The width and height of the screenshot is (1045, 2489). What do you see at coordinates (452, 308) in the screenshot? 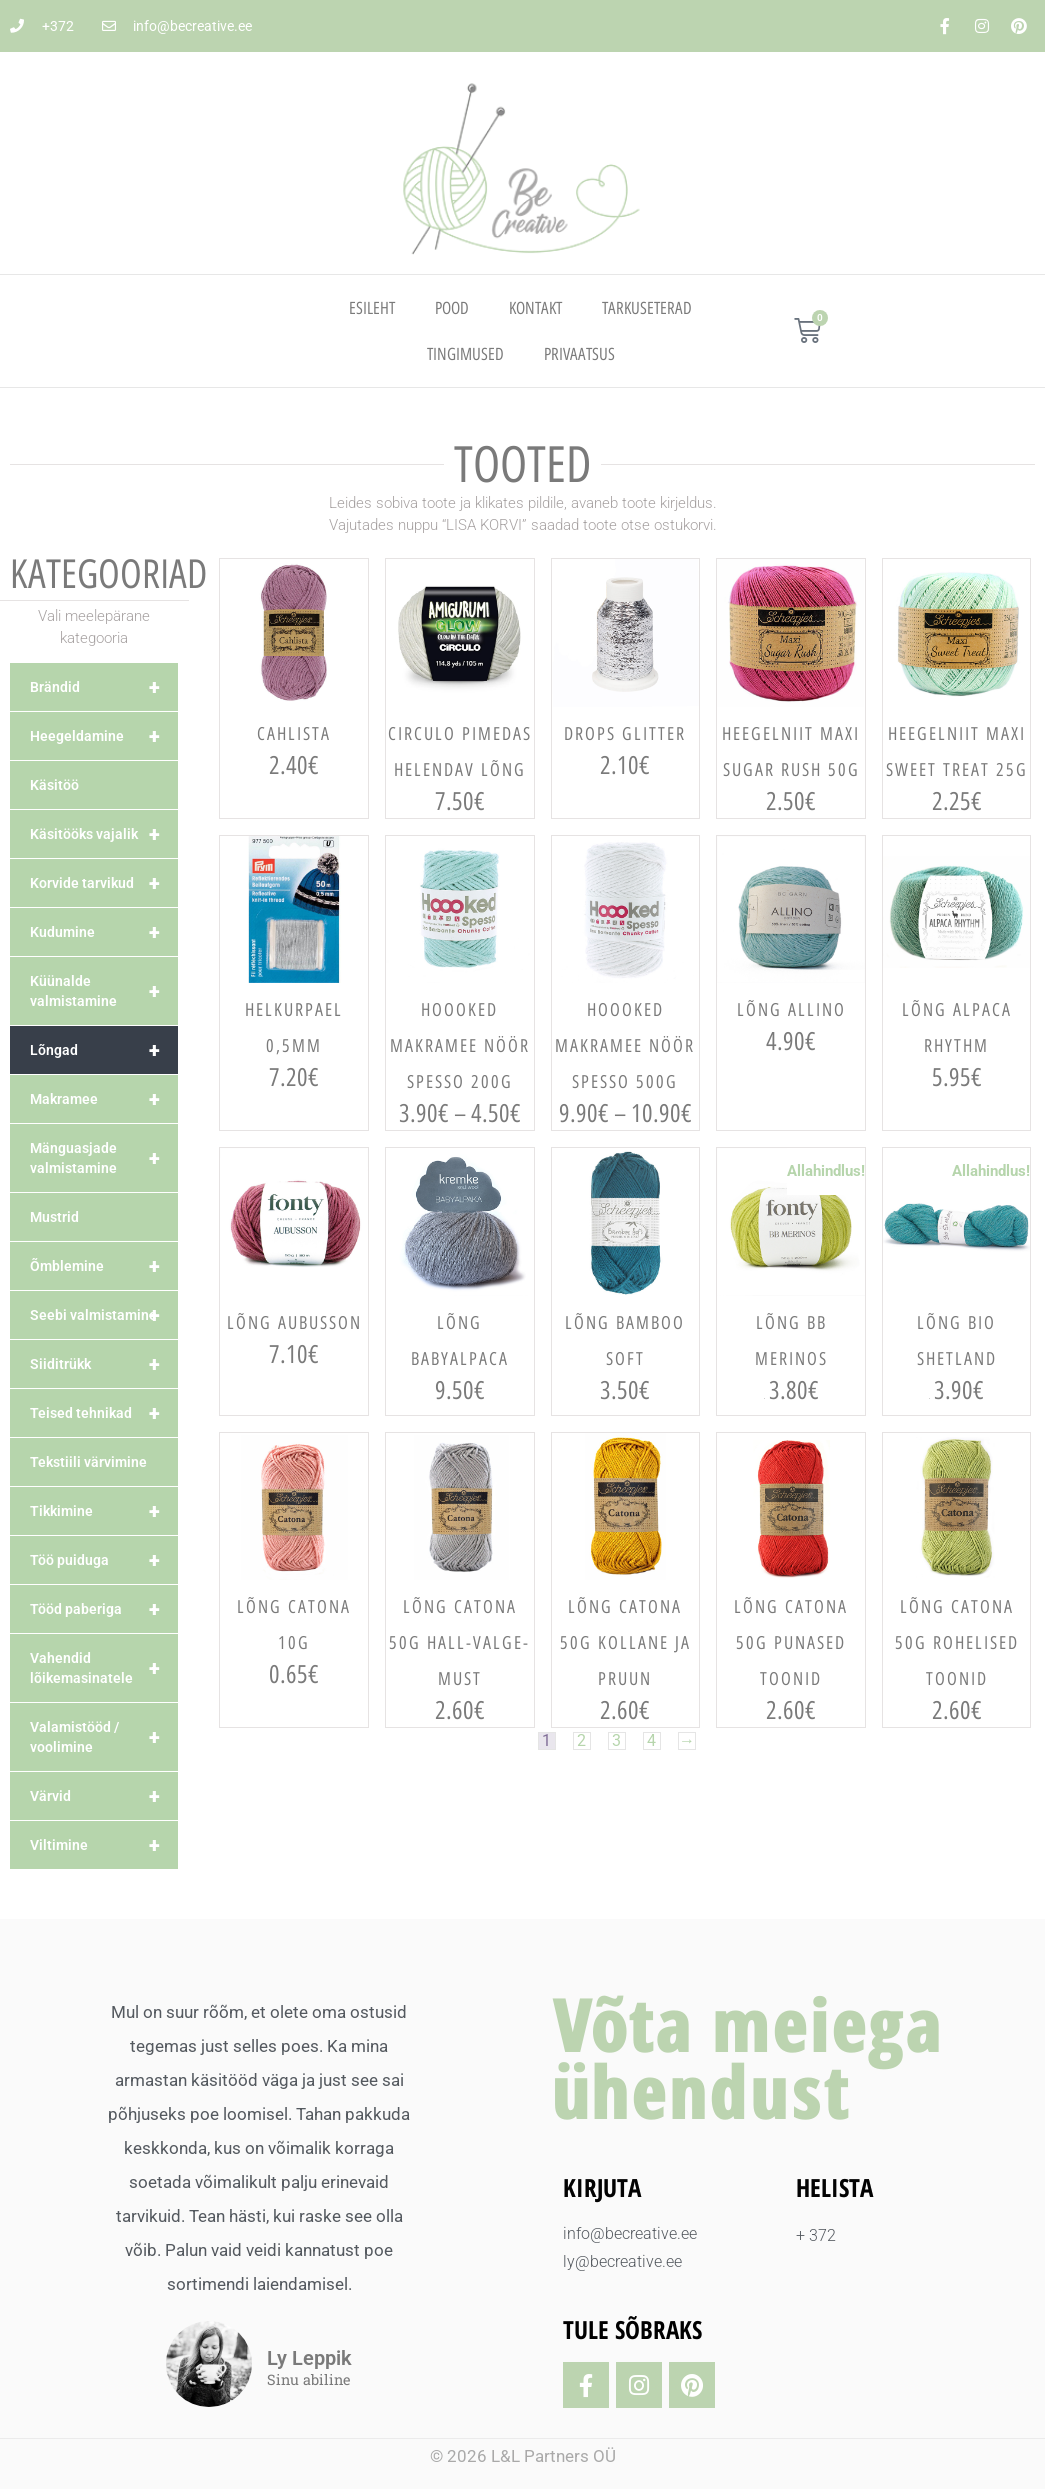
I see `Pood` at bounding box center [452, 308].